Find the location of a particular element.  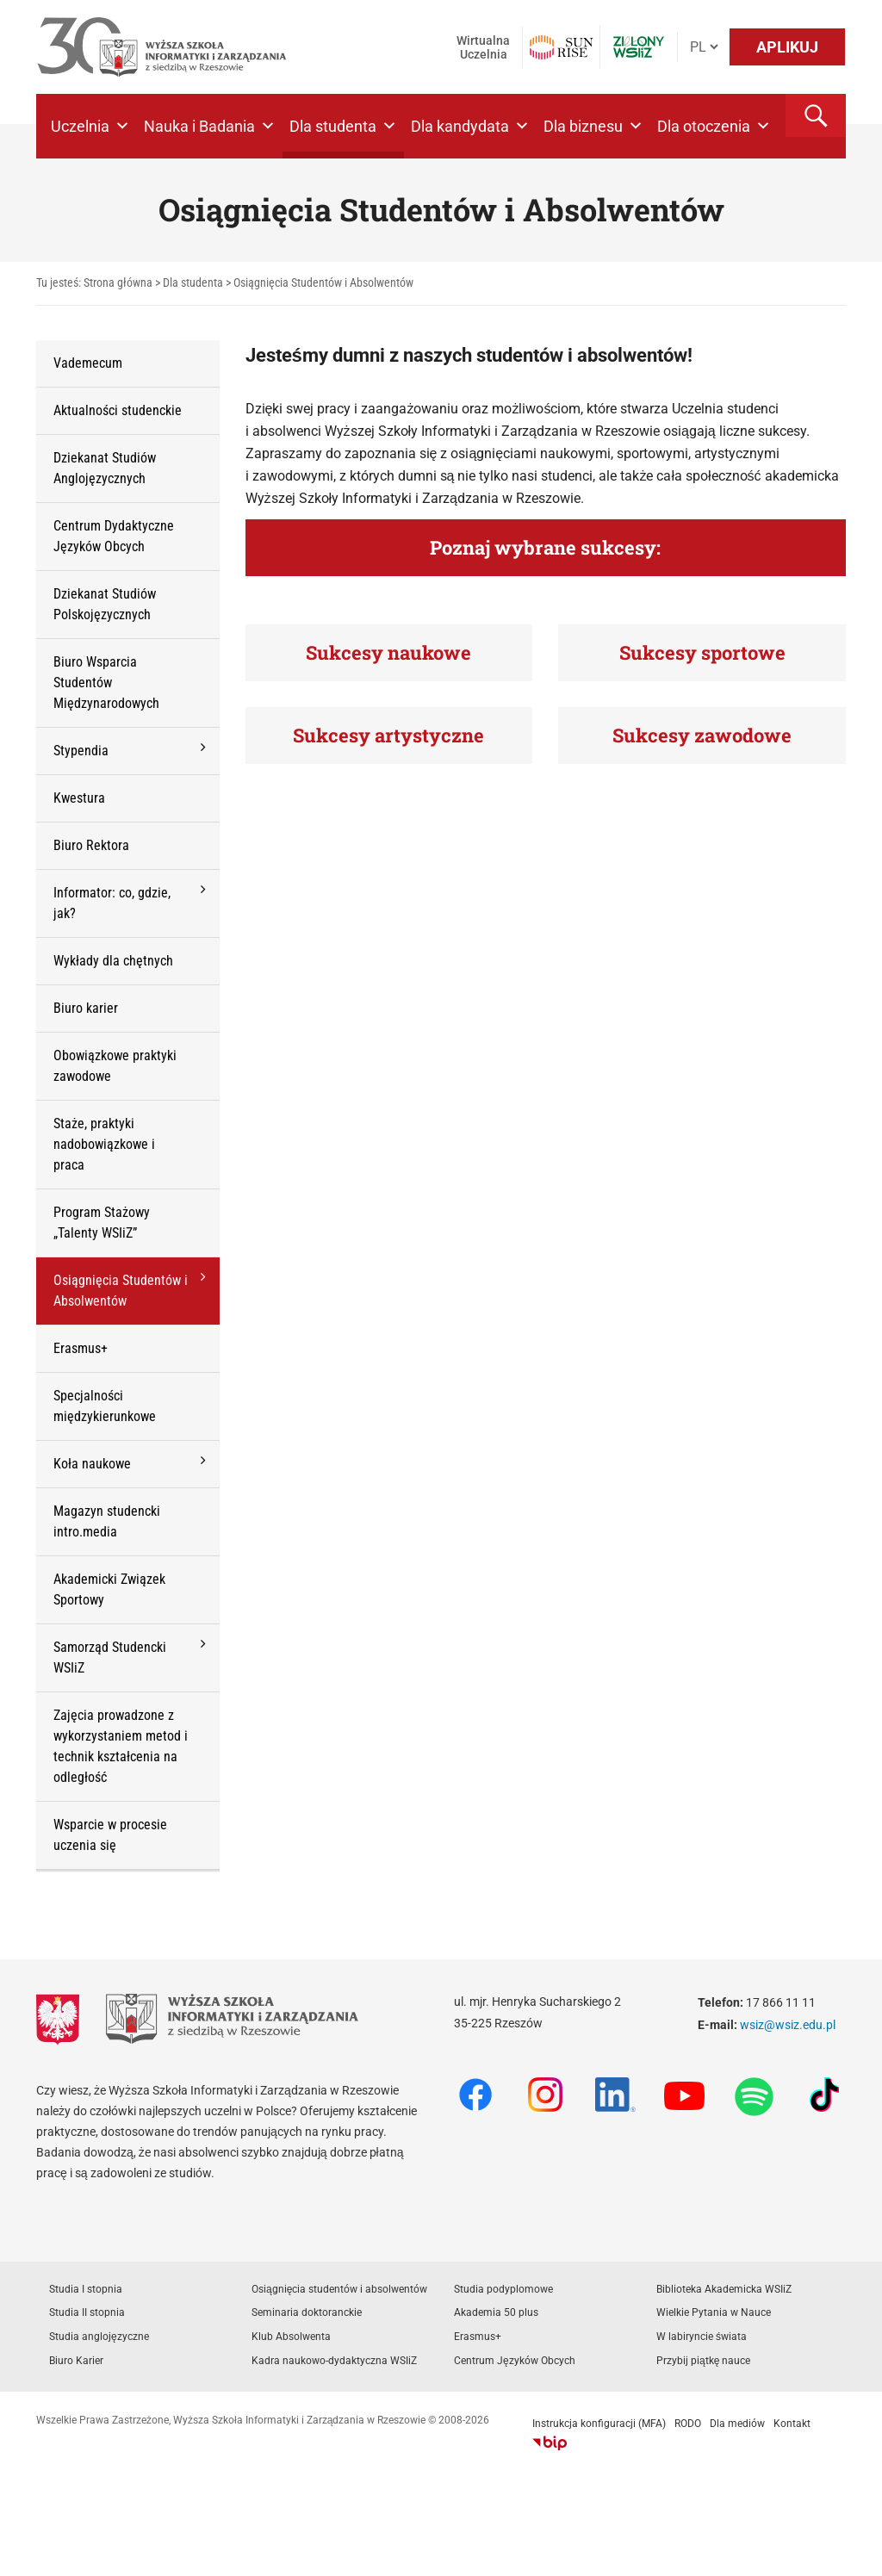

Studia podyplomowe is located at coordinates (503, 2289).